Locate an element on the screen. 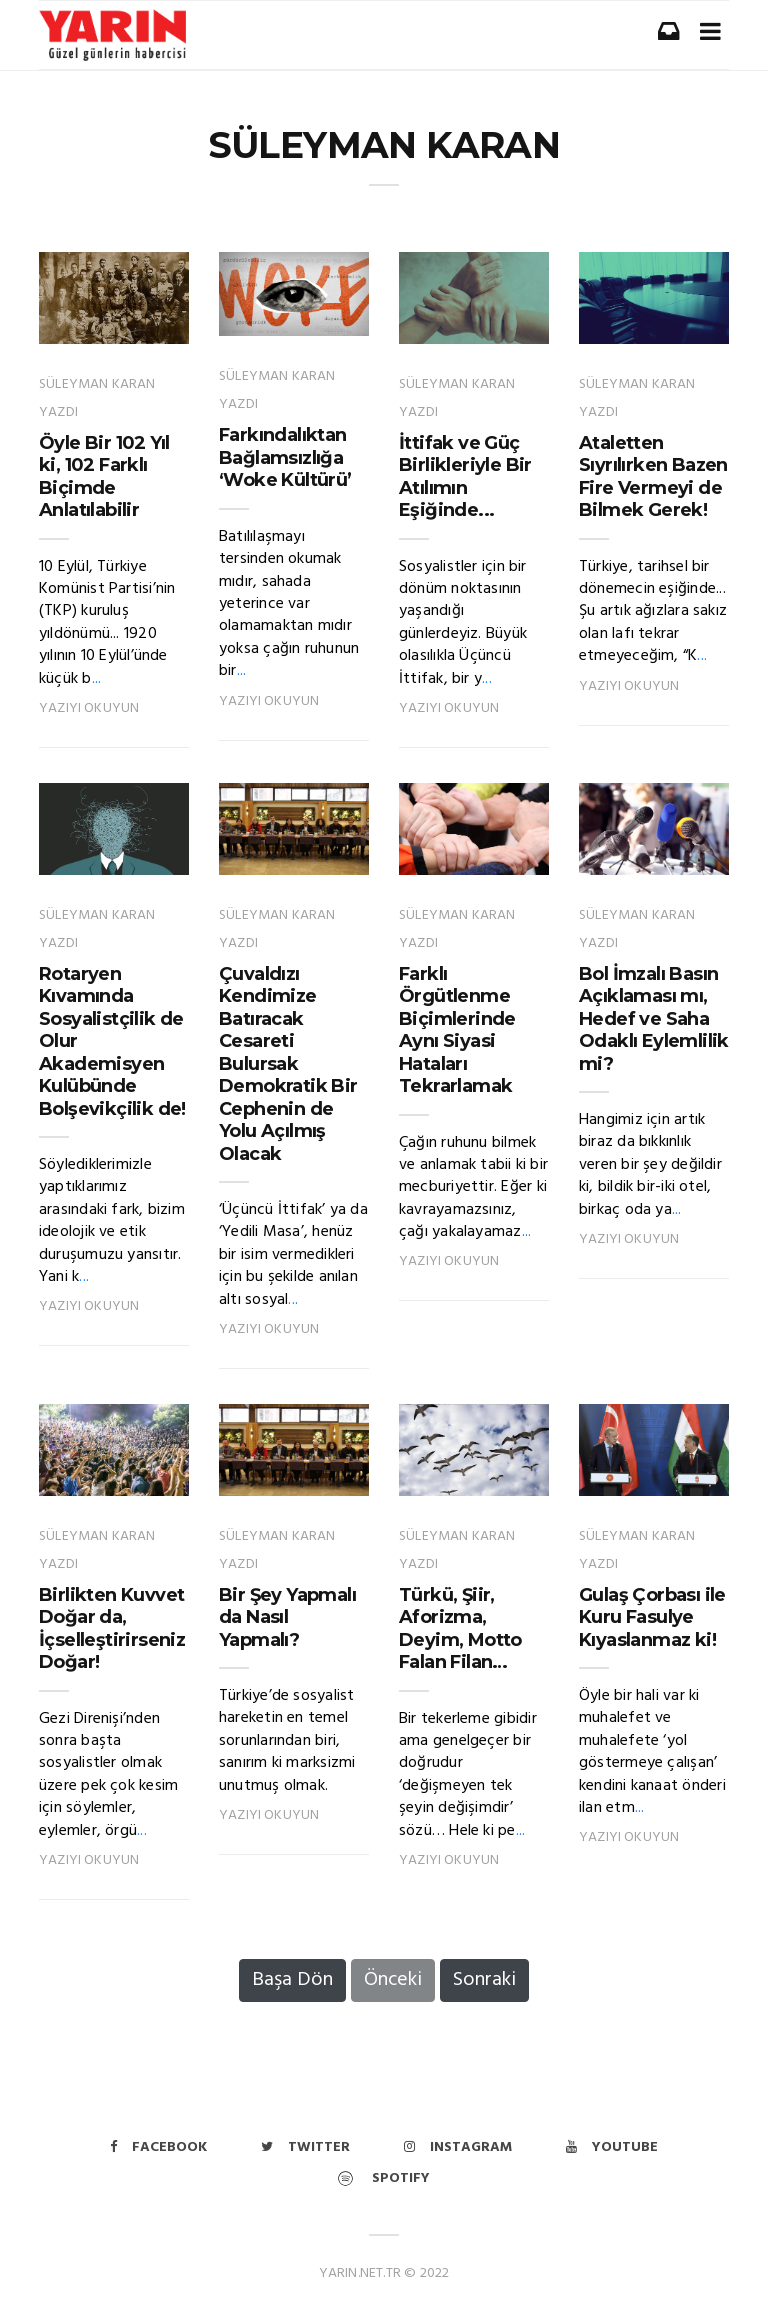 Image resolution: width=768 pixels, height=2310 pixels. Başa Dön is located at coordinates (292, 1980).